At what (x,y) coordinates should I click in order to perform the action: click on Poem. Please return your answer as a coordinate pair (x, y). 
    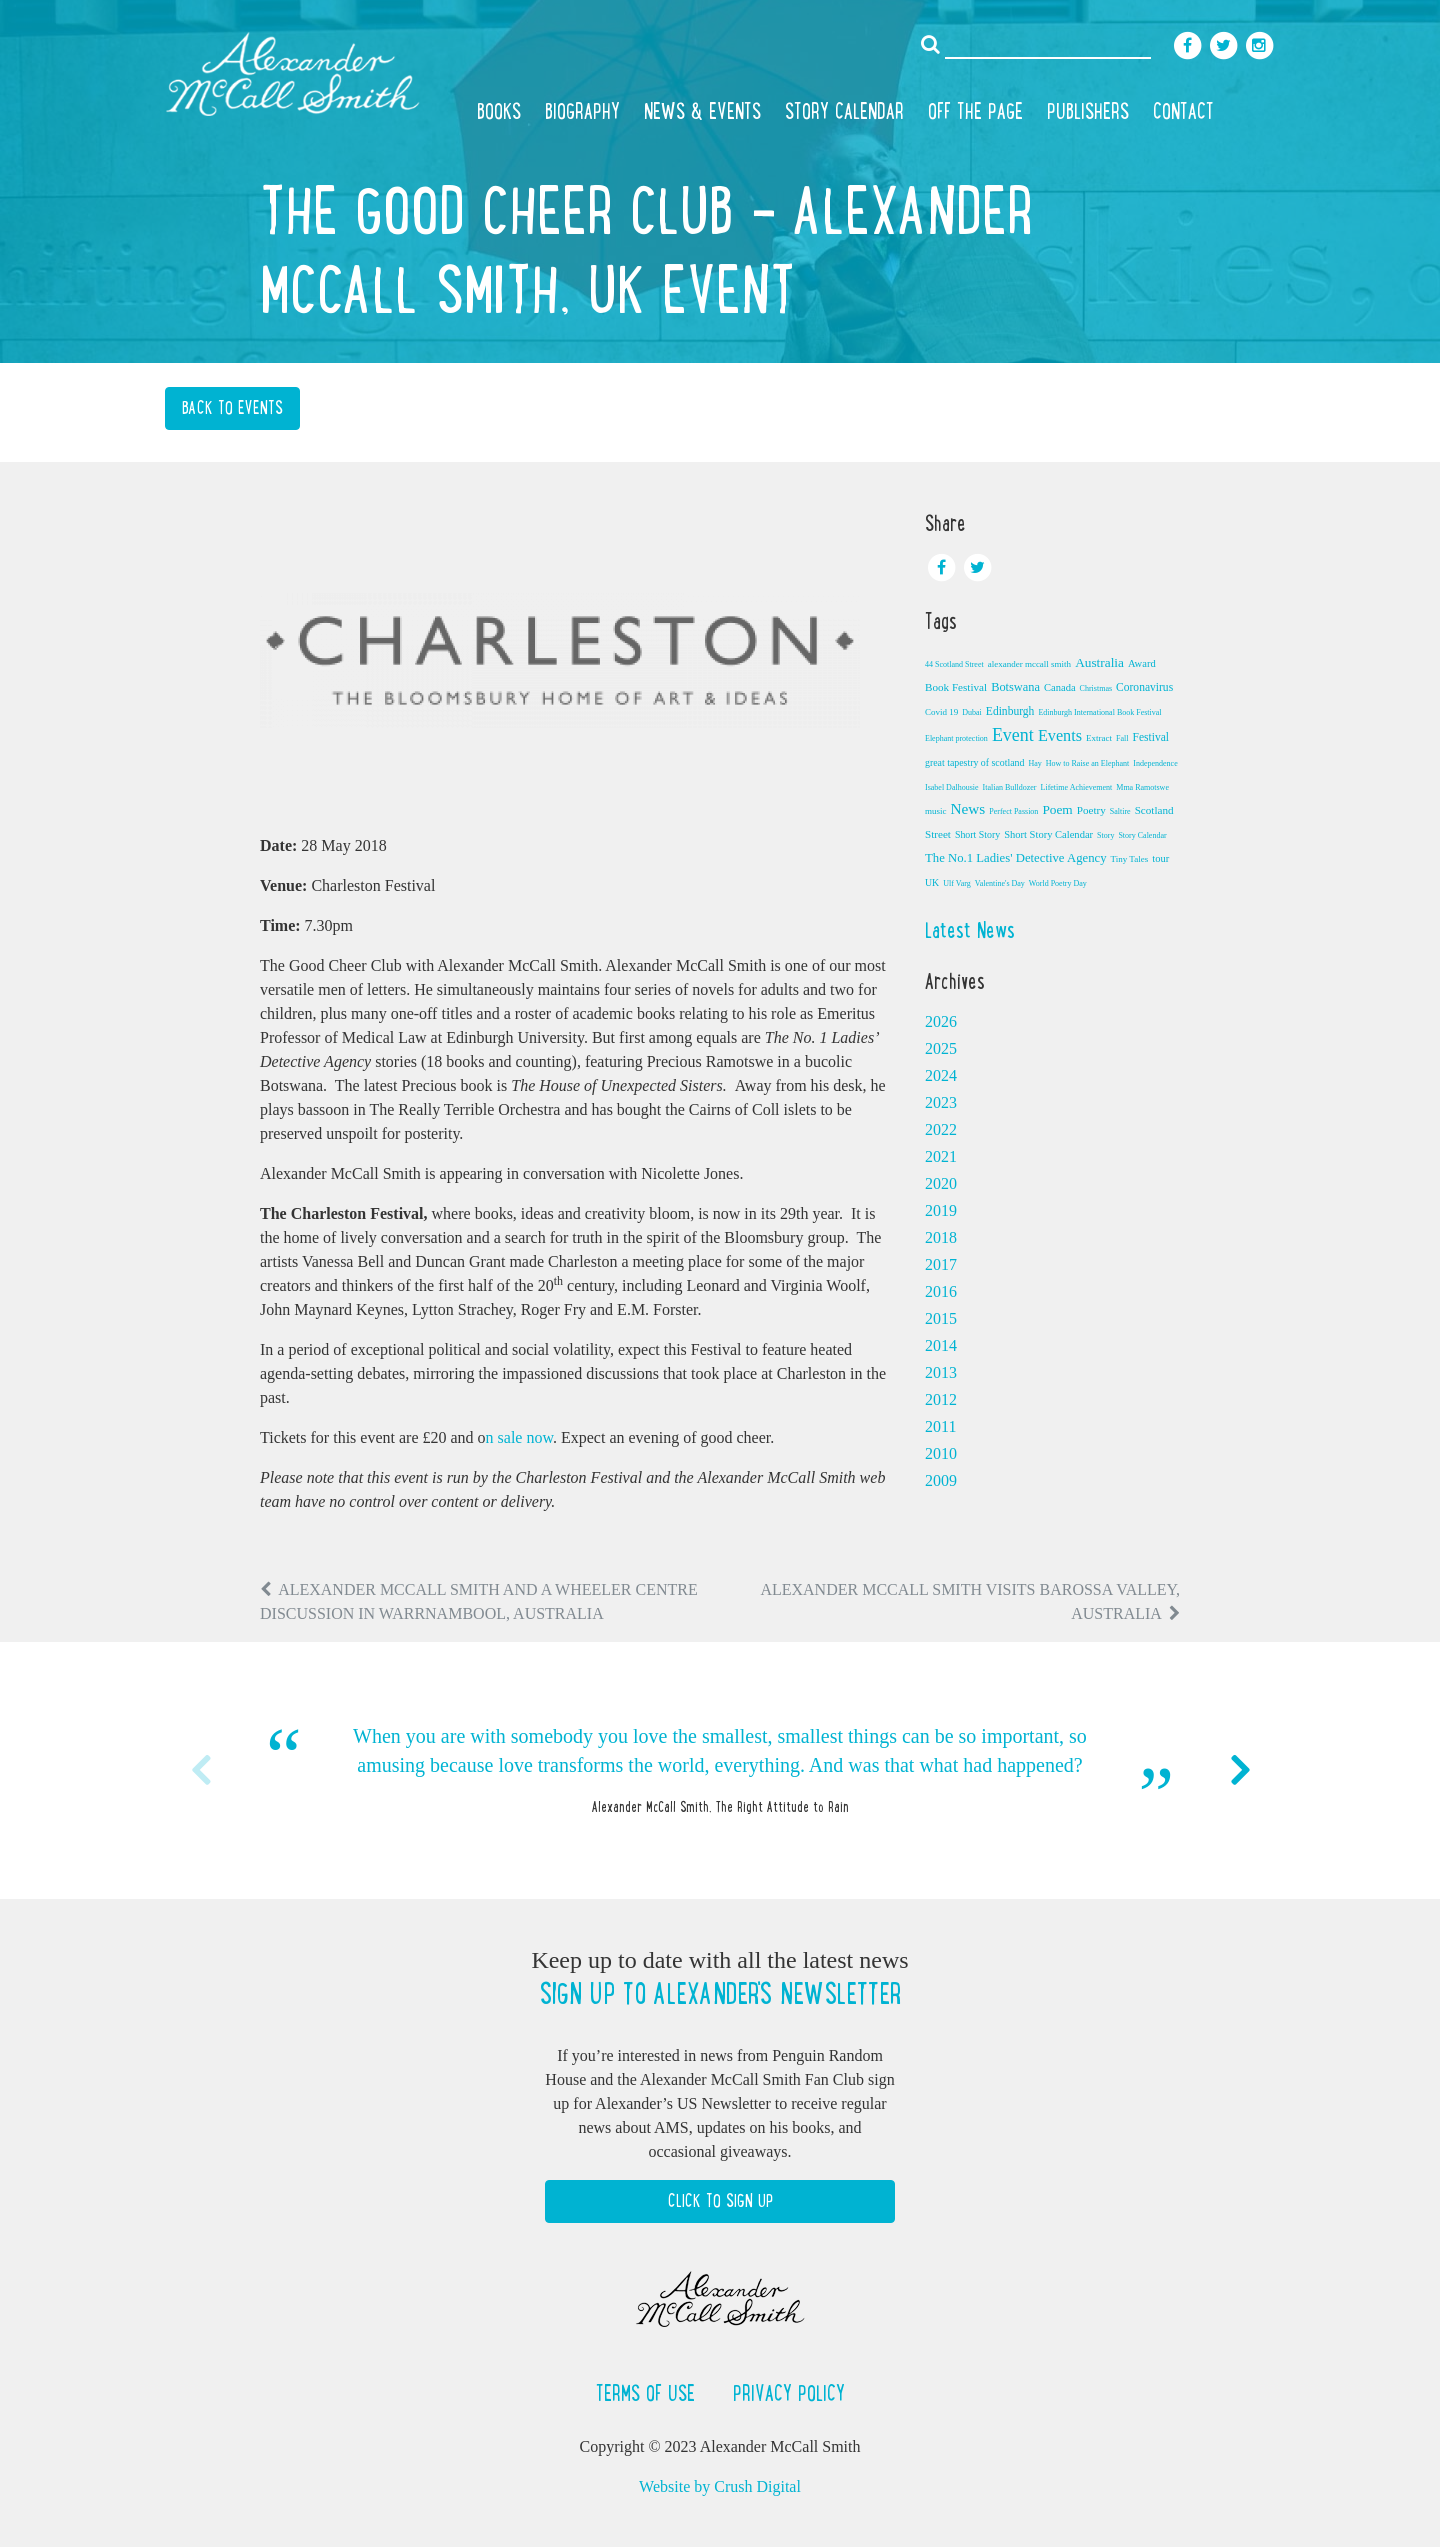
    Looking at the image, I should click on (1057, 809).